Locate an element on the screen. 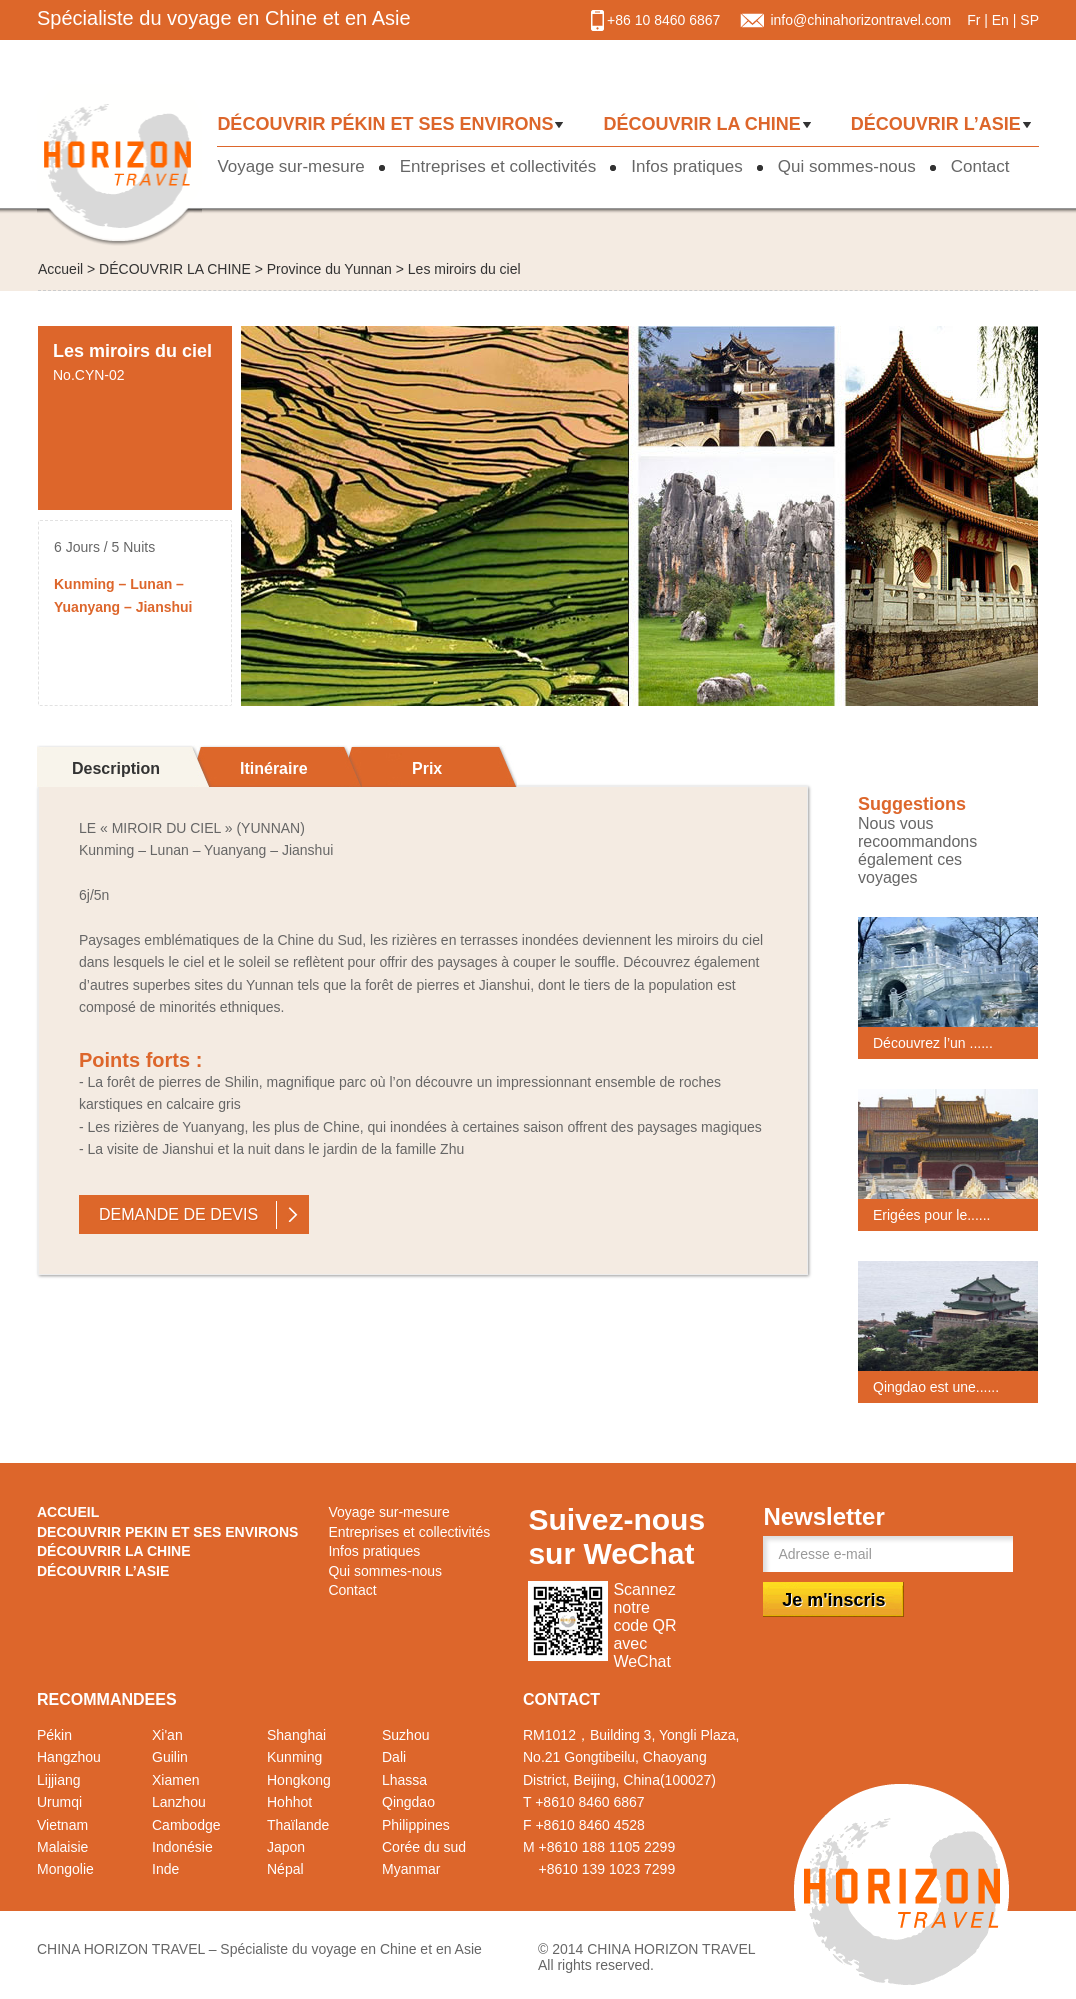 The height and width of the screenshot is (1999, 1076). Contact is located at coordinates (980, 166).